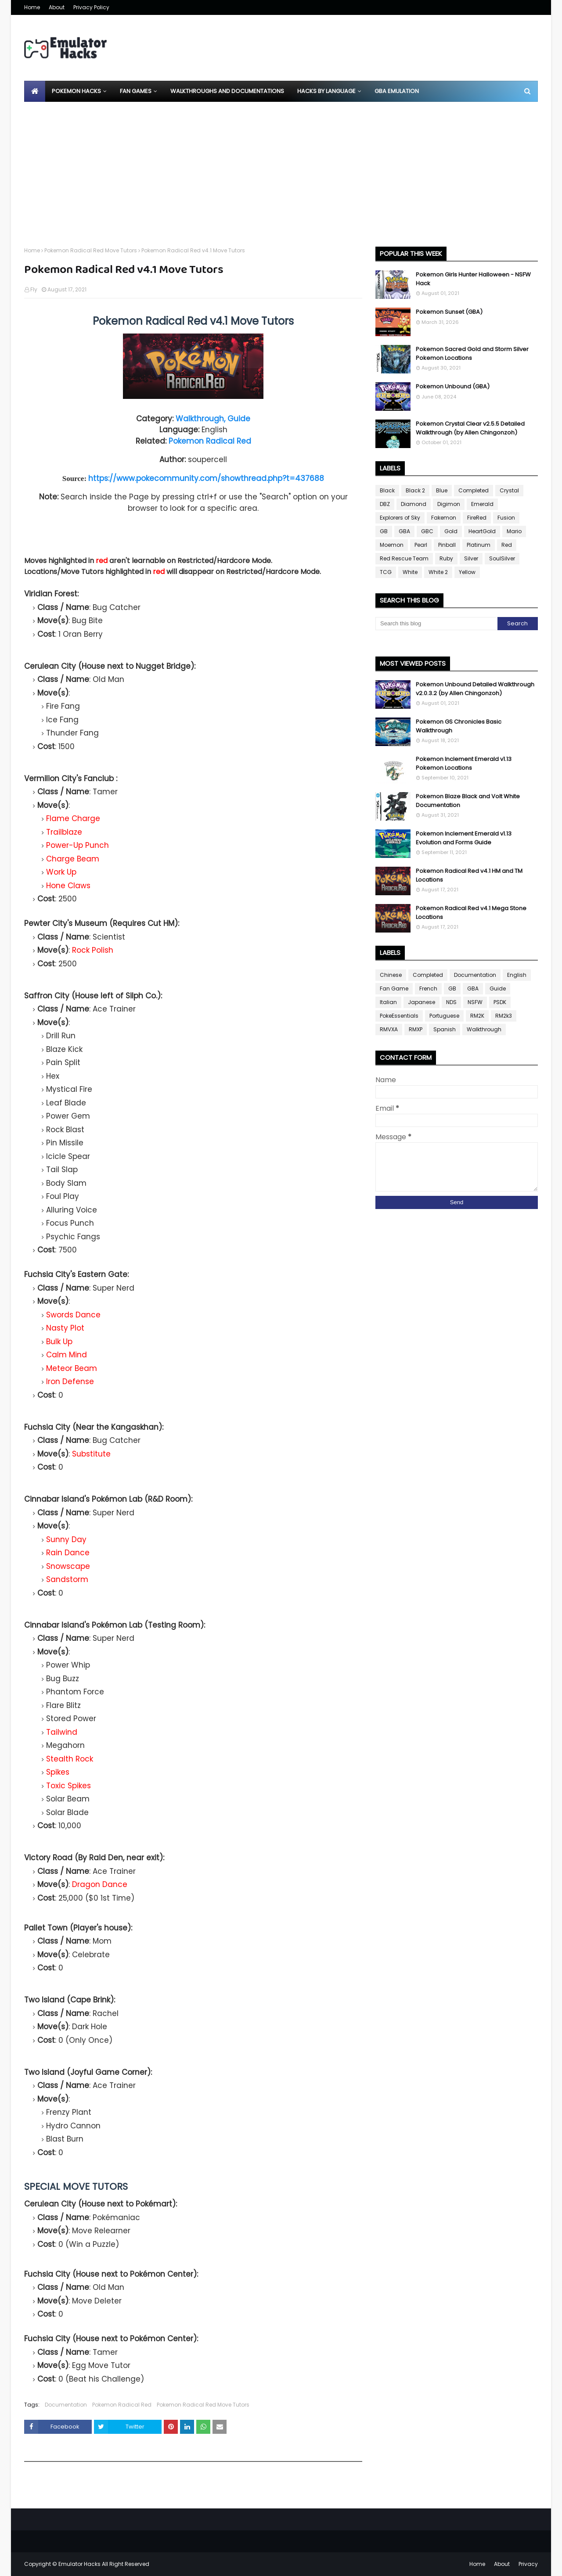 The image size is (562, 2576). Describe the element at coordinates (477, 1015) in the screenshot. I see `RM2K` at that location.